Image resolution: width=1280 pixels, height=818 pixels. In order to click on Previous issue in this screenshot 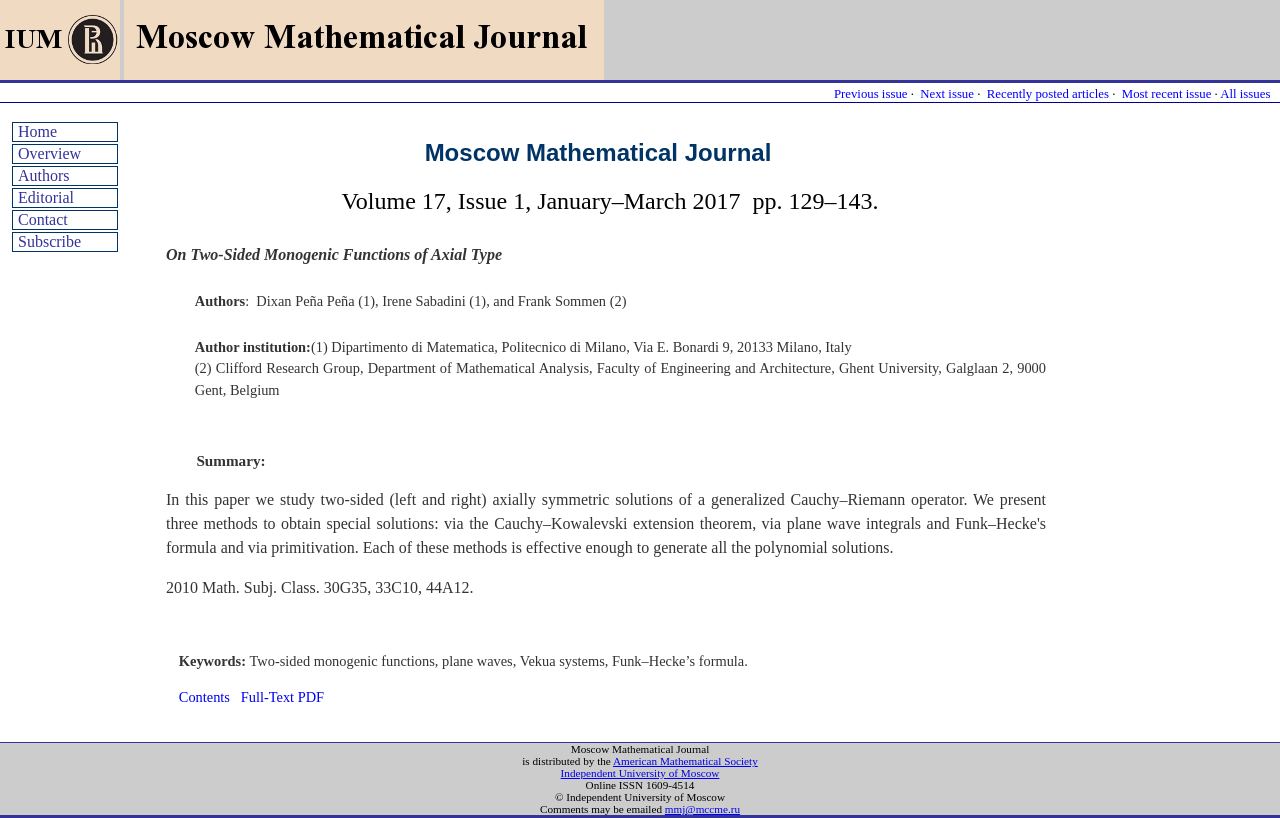, I will do `click(871, 94)`.